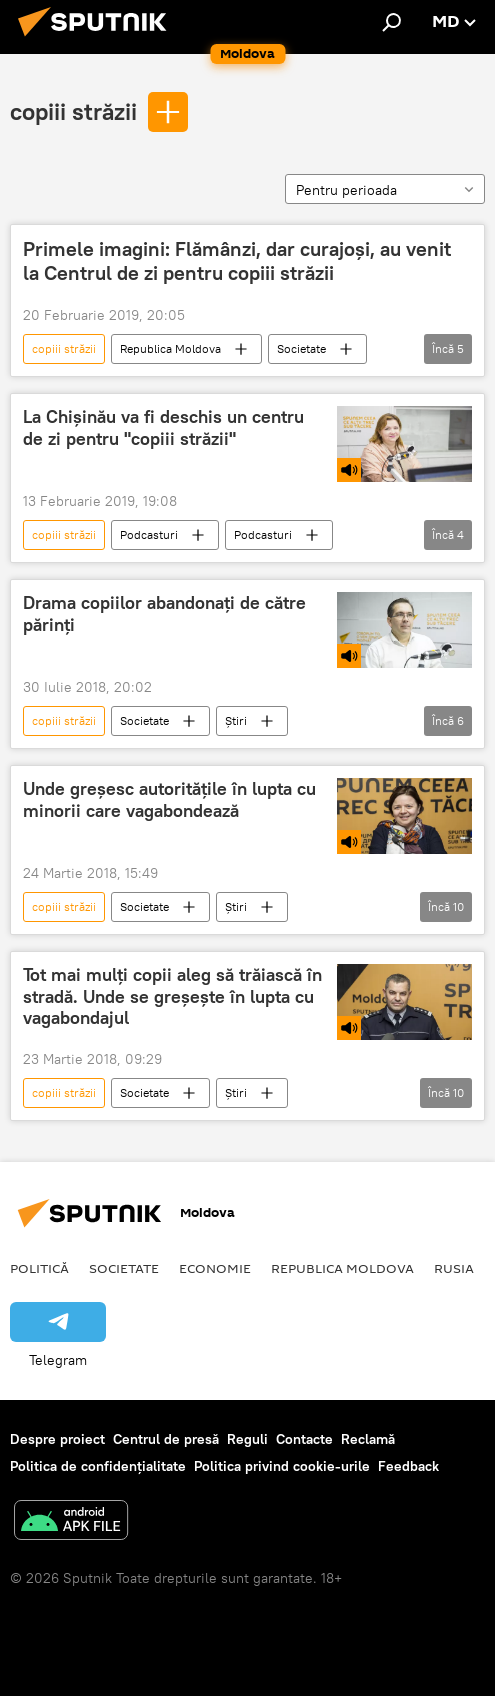  Describe the element at coordinates (454, 1268) in the screenshot. I see `Rusia` at that location.